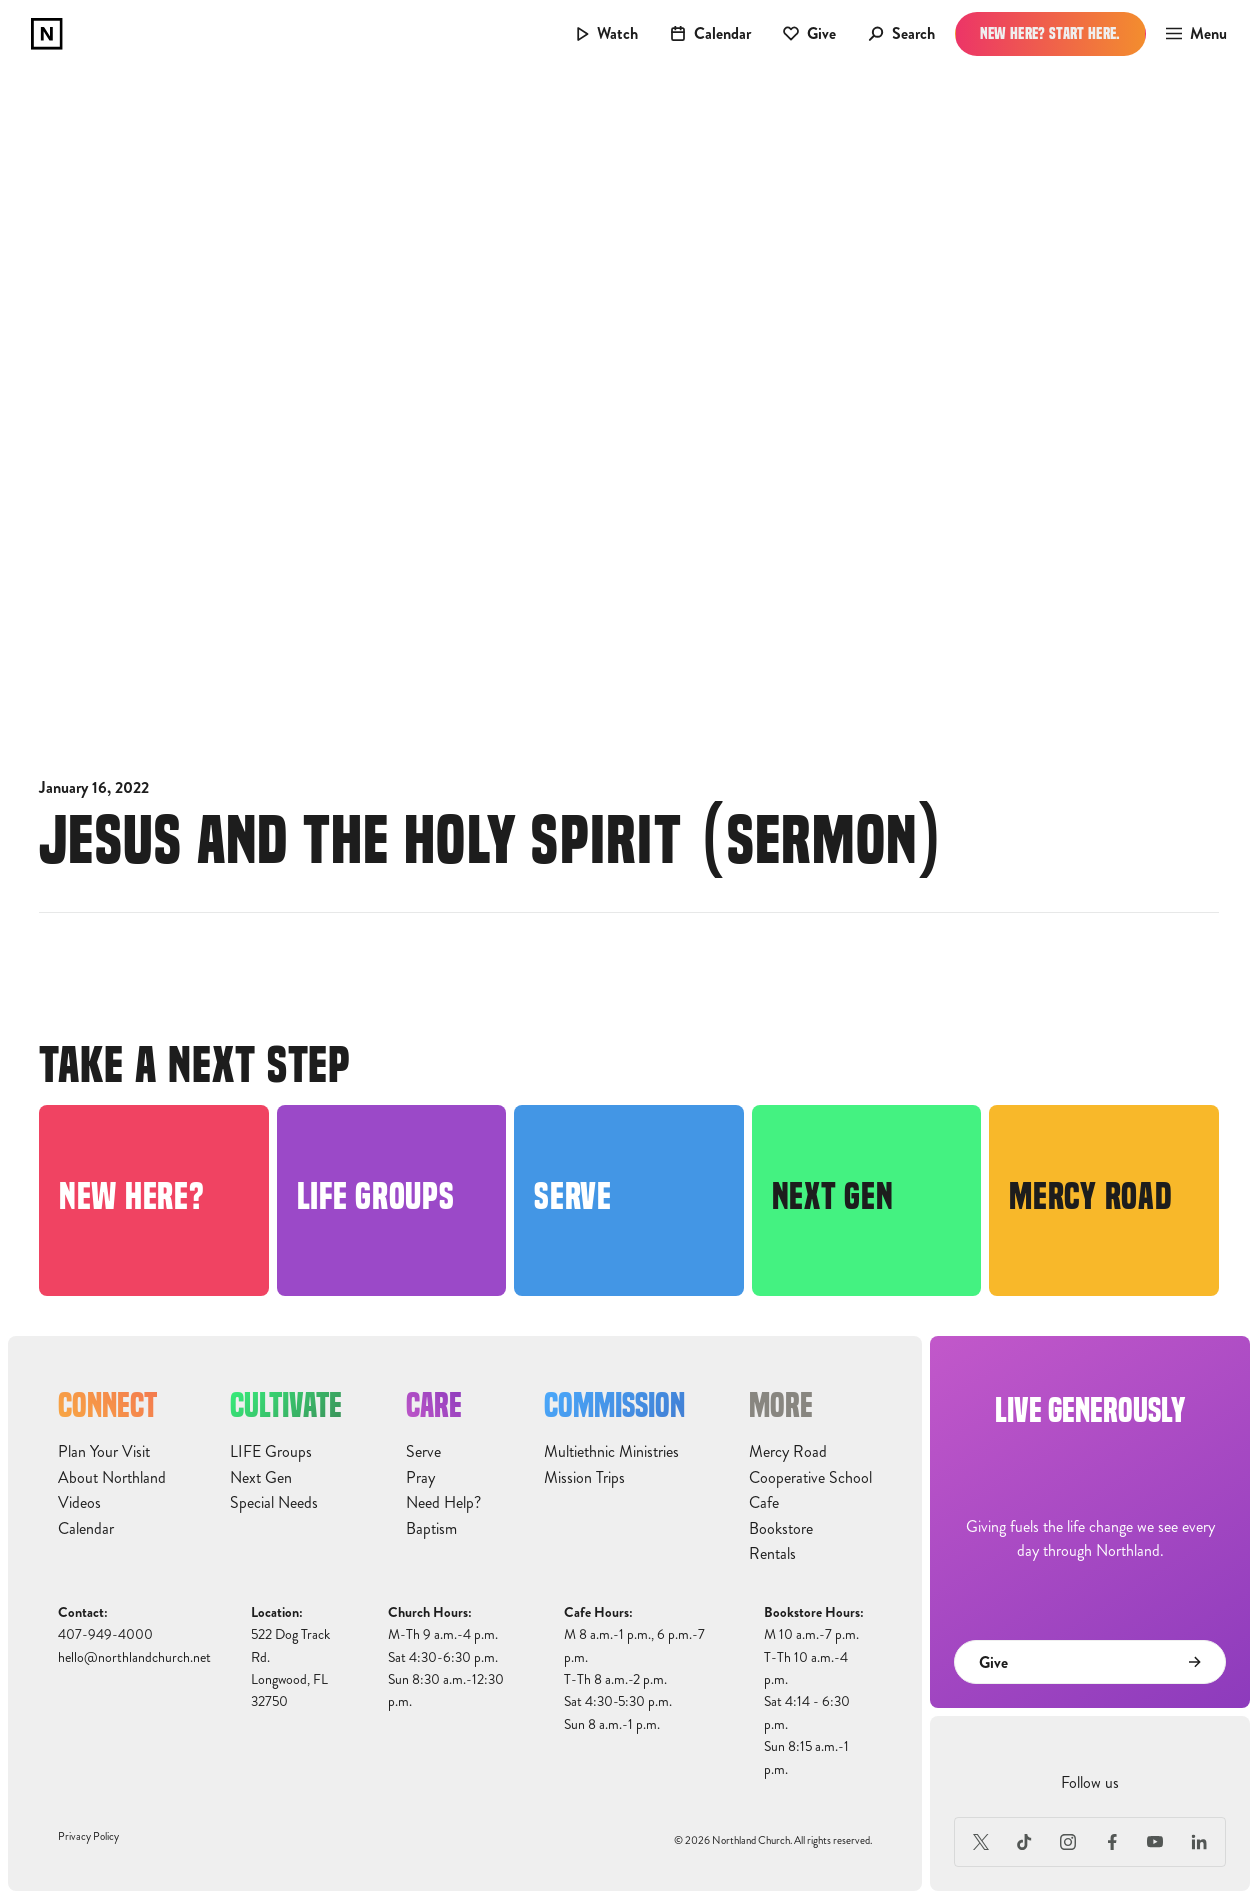 This screenshot has height=1899, width=1258. What do you see at coordinates (584, 1478) in the screenshot?
I see `Mission Trips` at bounding box center [584, 1478].